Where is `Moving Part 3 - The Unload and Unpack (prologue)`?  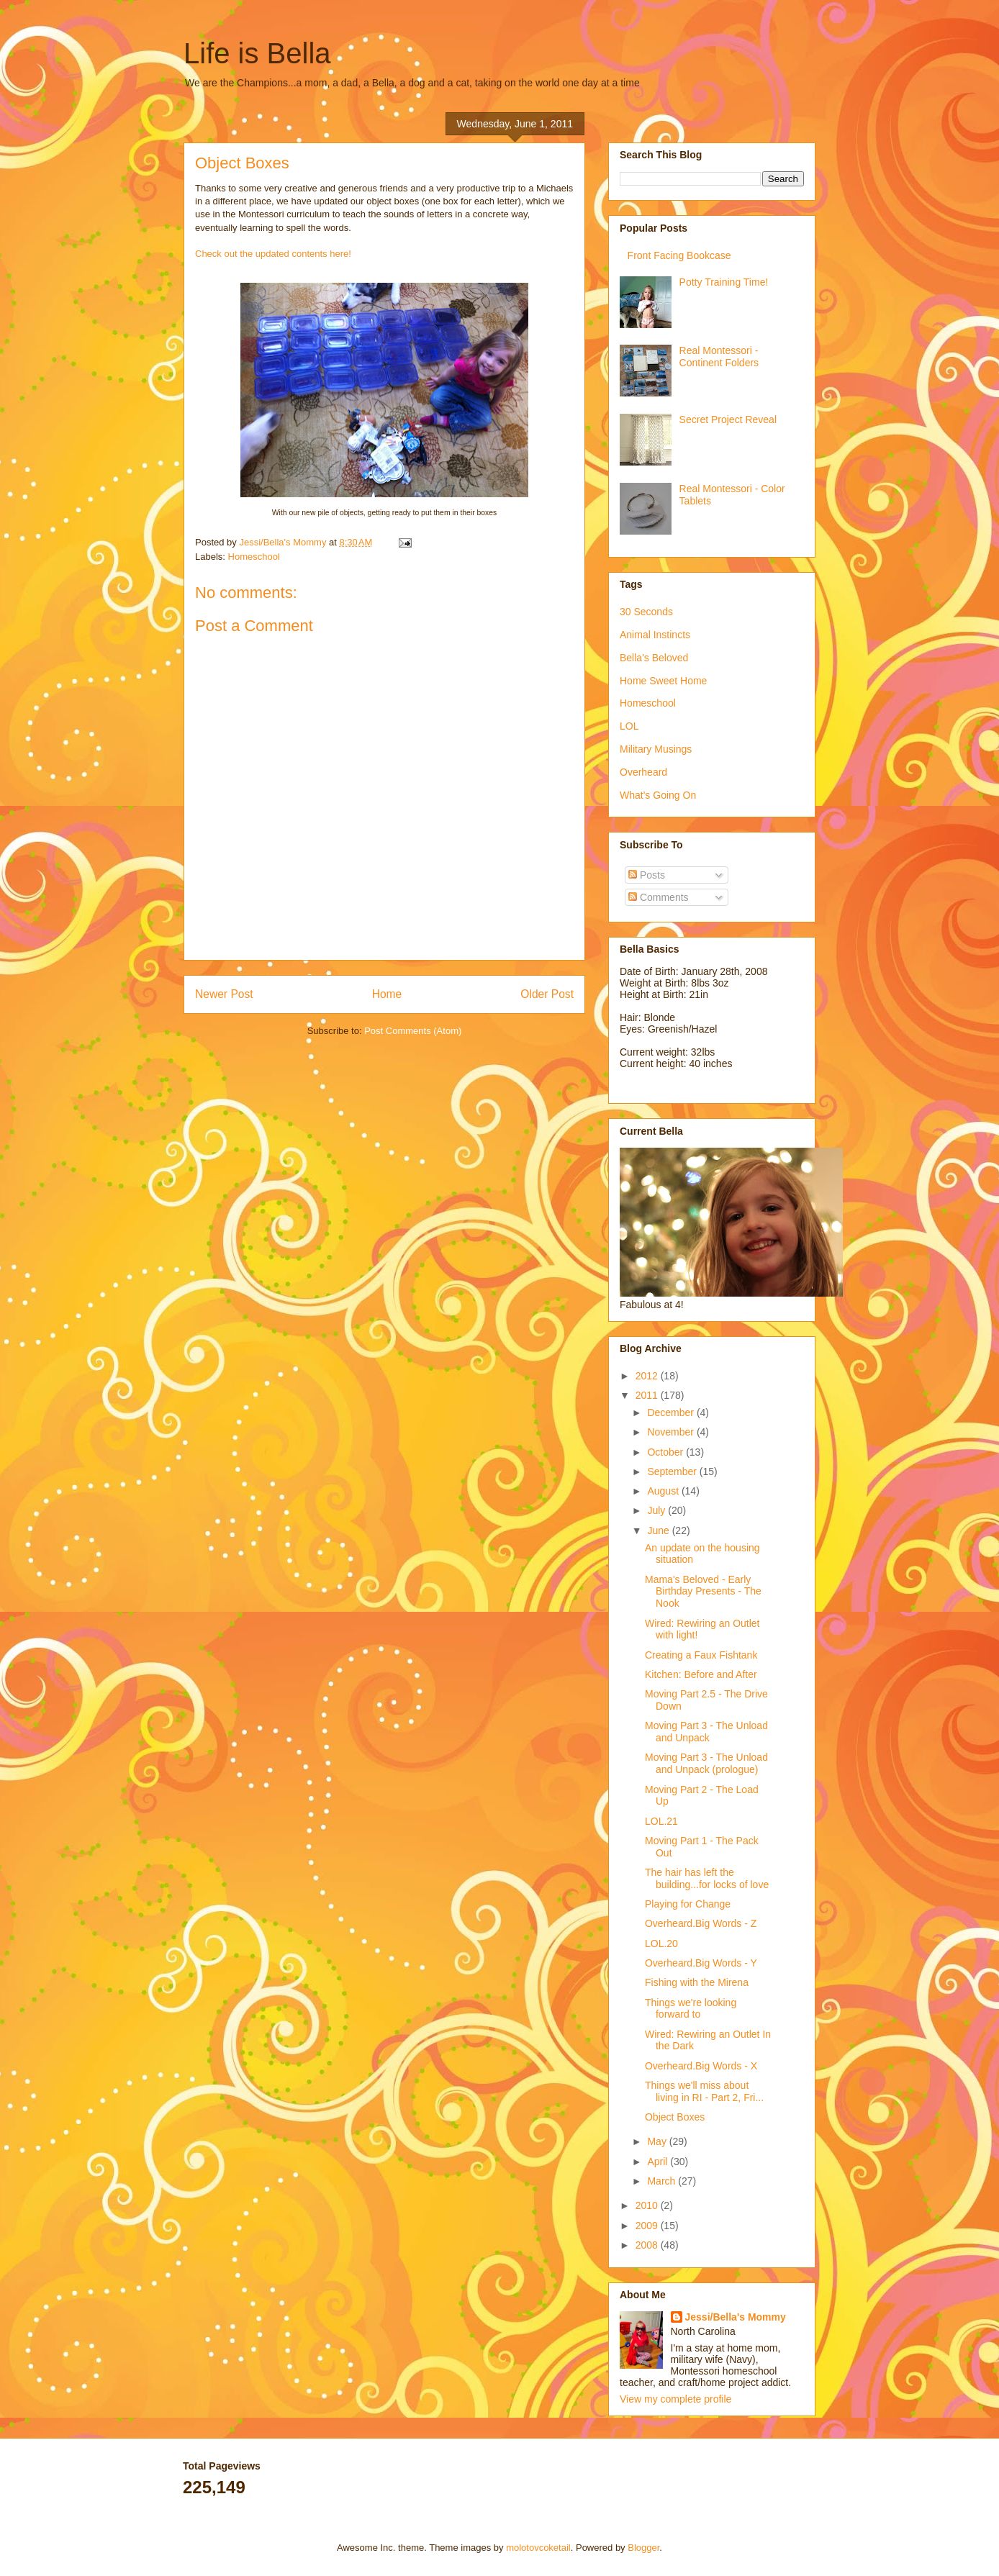 Moving Part 3 - The Unload and Unpack (prologue) is located at coordinates (706, 1763).